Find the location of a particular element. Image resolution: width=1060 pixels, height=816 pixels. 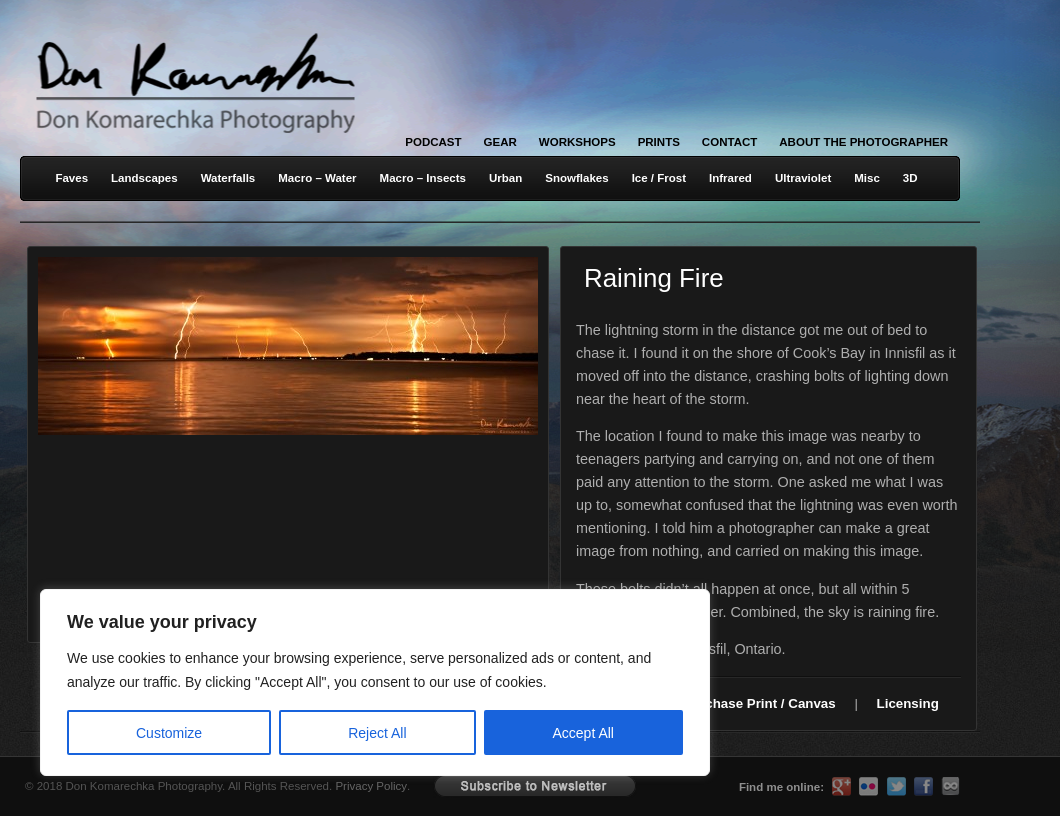

Licensing is located at coordinates (908, 703).